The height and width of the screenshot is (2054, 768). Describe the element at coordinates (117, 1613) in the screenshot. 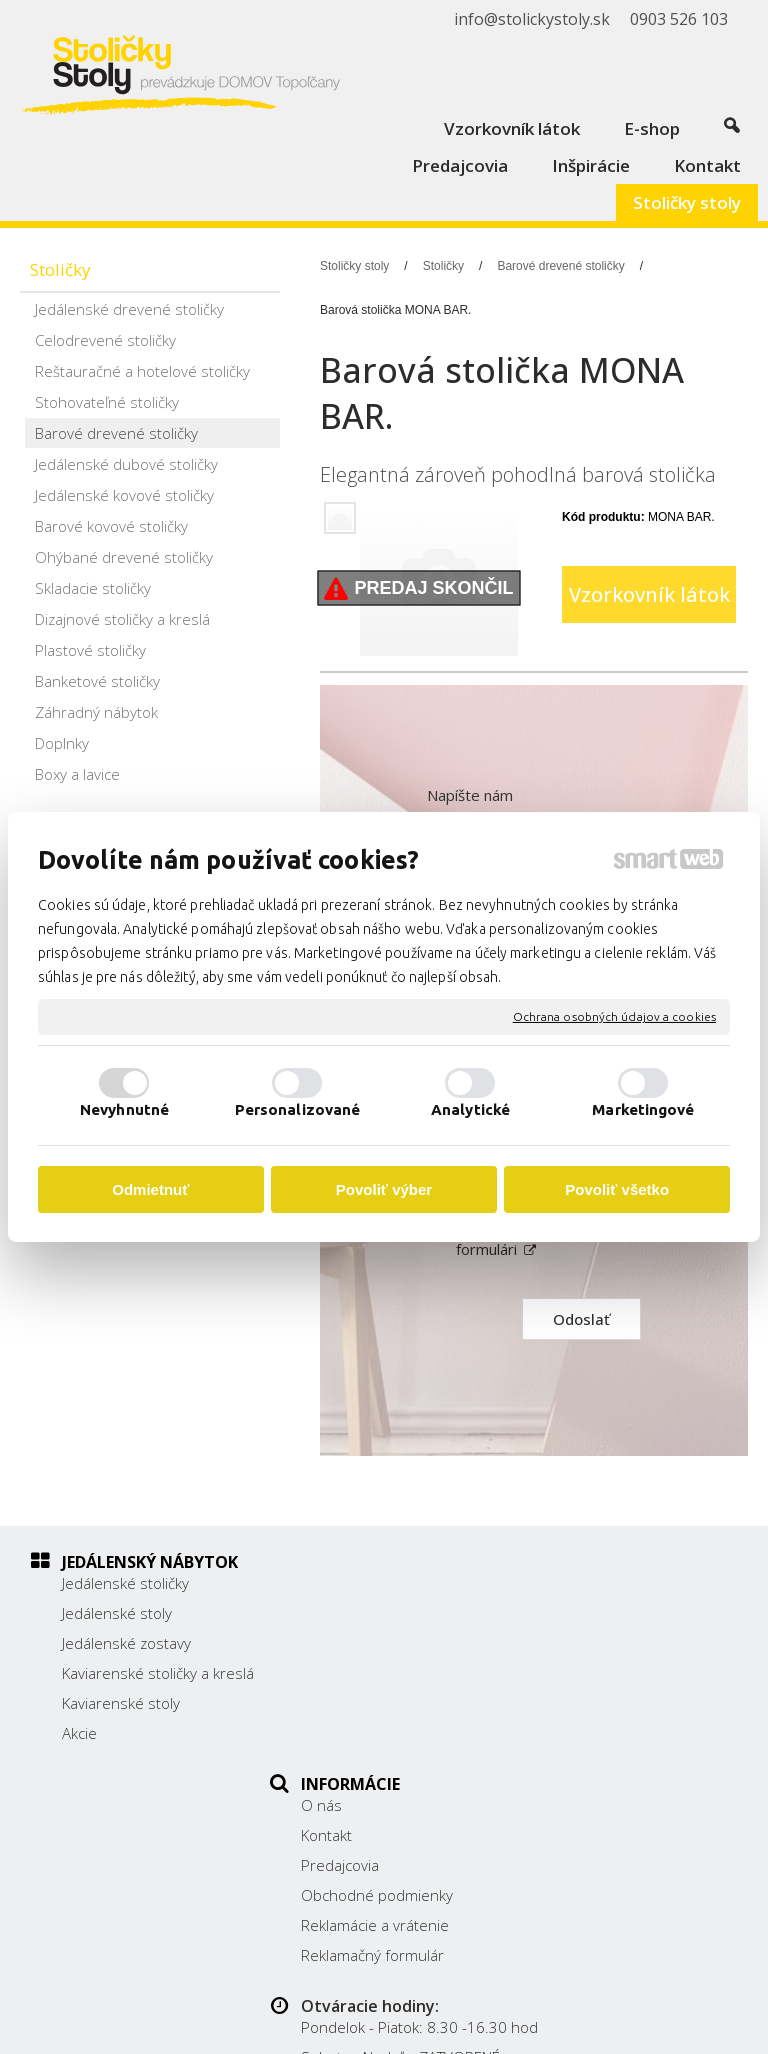

I see `Jedálenské stoly` at that location.